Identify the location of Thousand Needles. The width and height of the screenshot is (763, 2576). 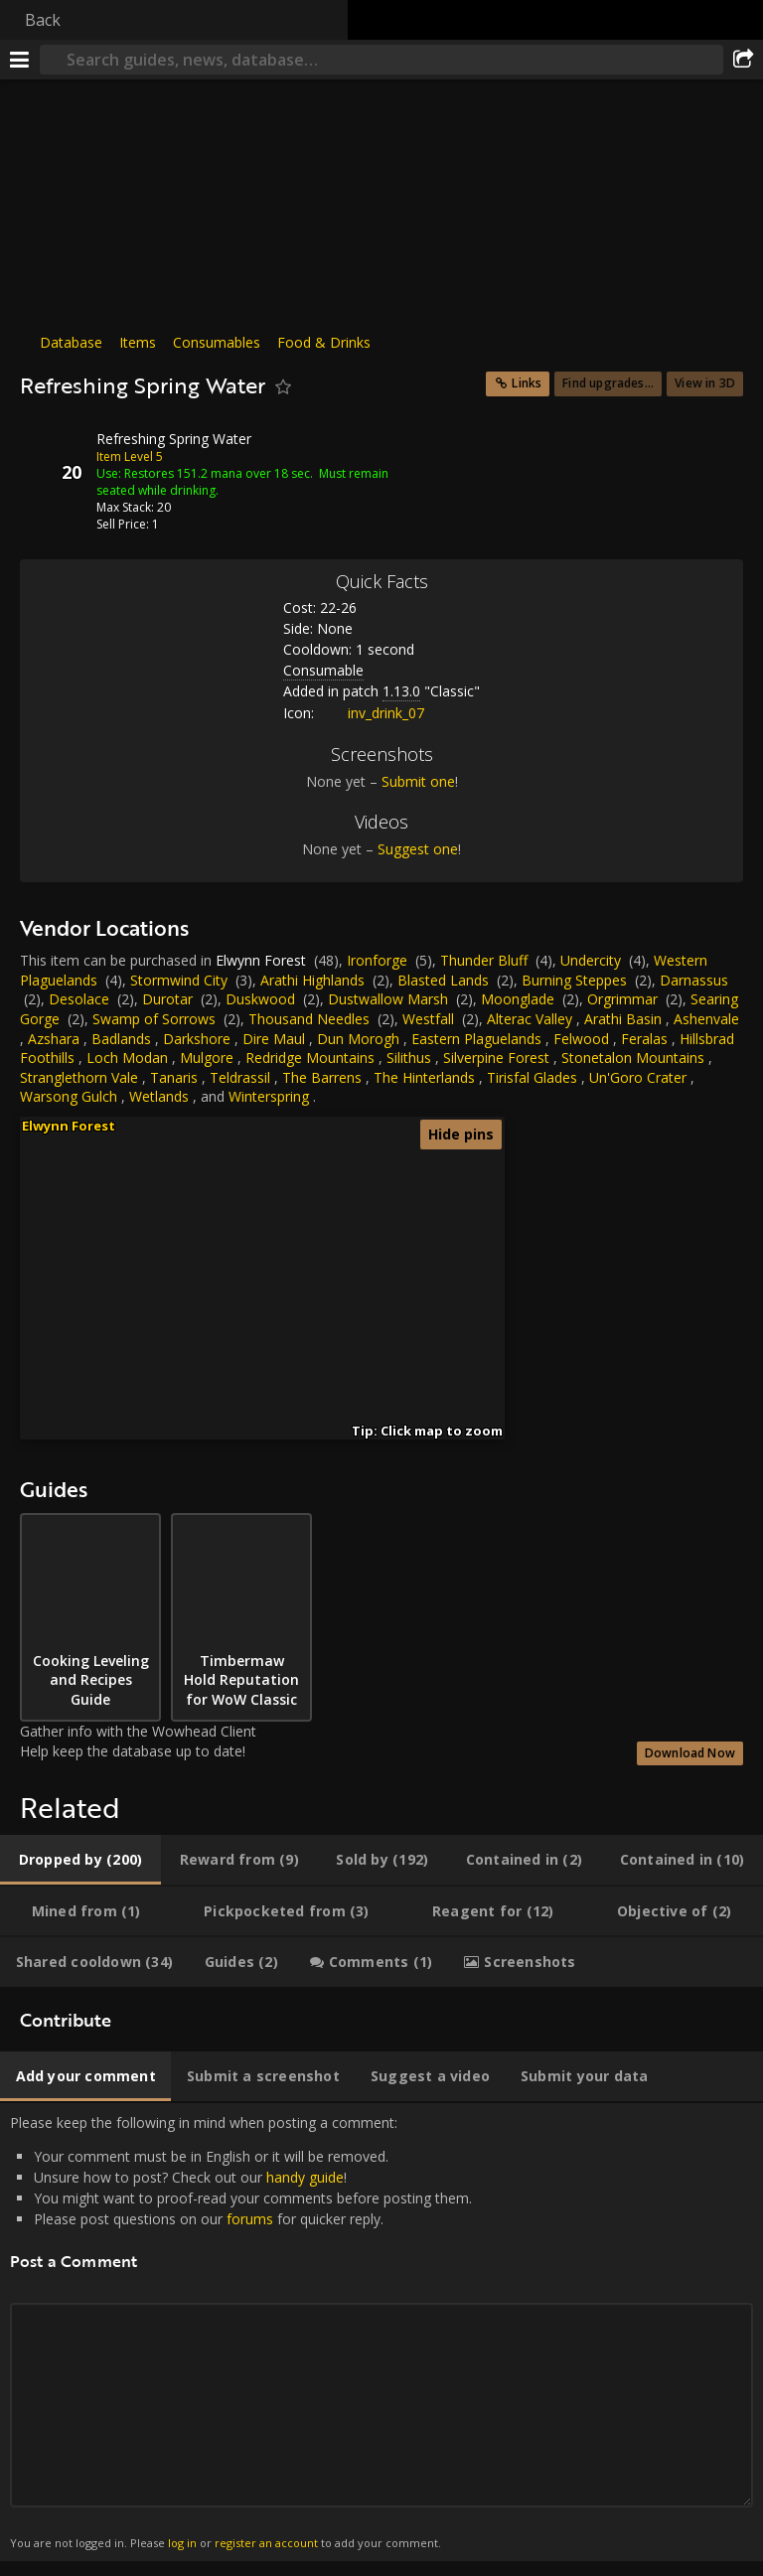
(309, 1018).